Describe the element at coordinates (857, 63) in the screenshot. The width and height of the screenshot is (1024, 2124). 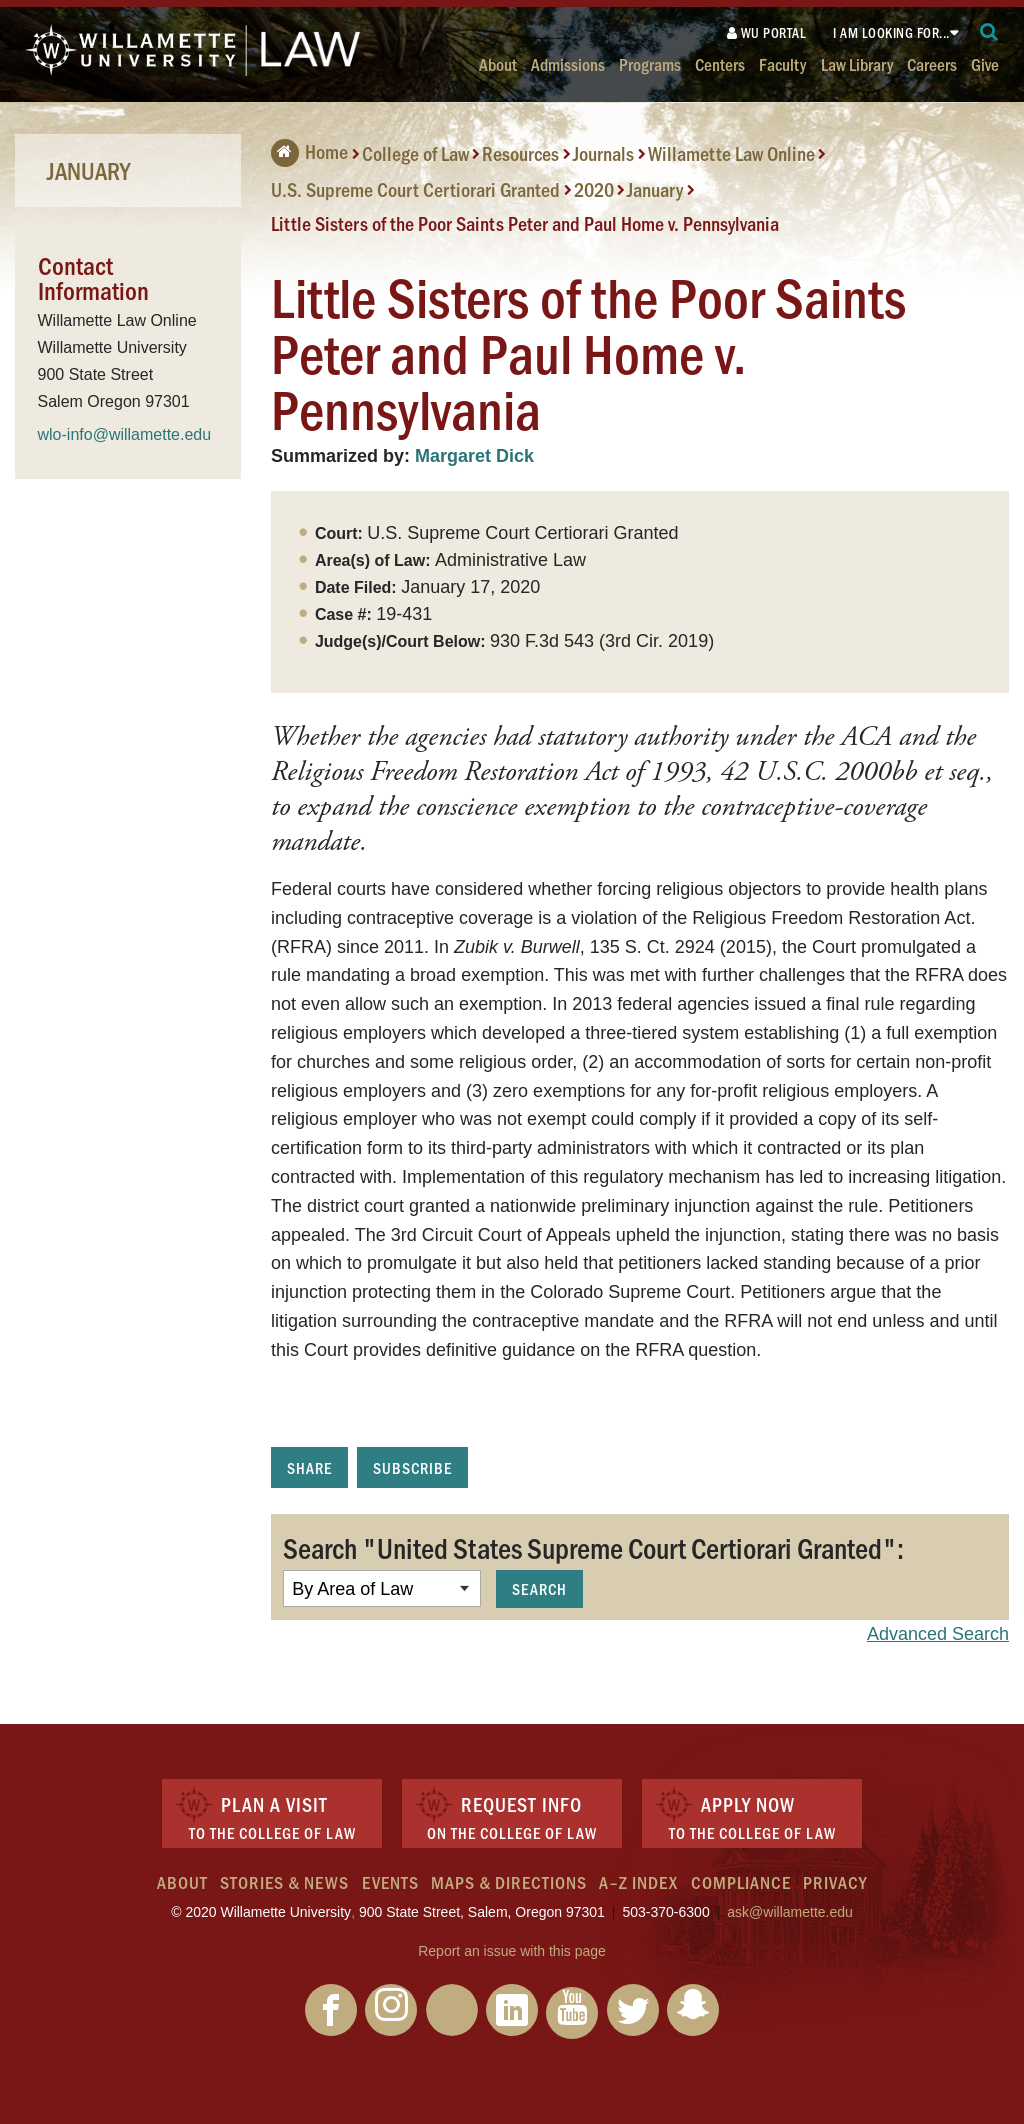
I see `Law Library` at that location.